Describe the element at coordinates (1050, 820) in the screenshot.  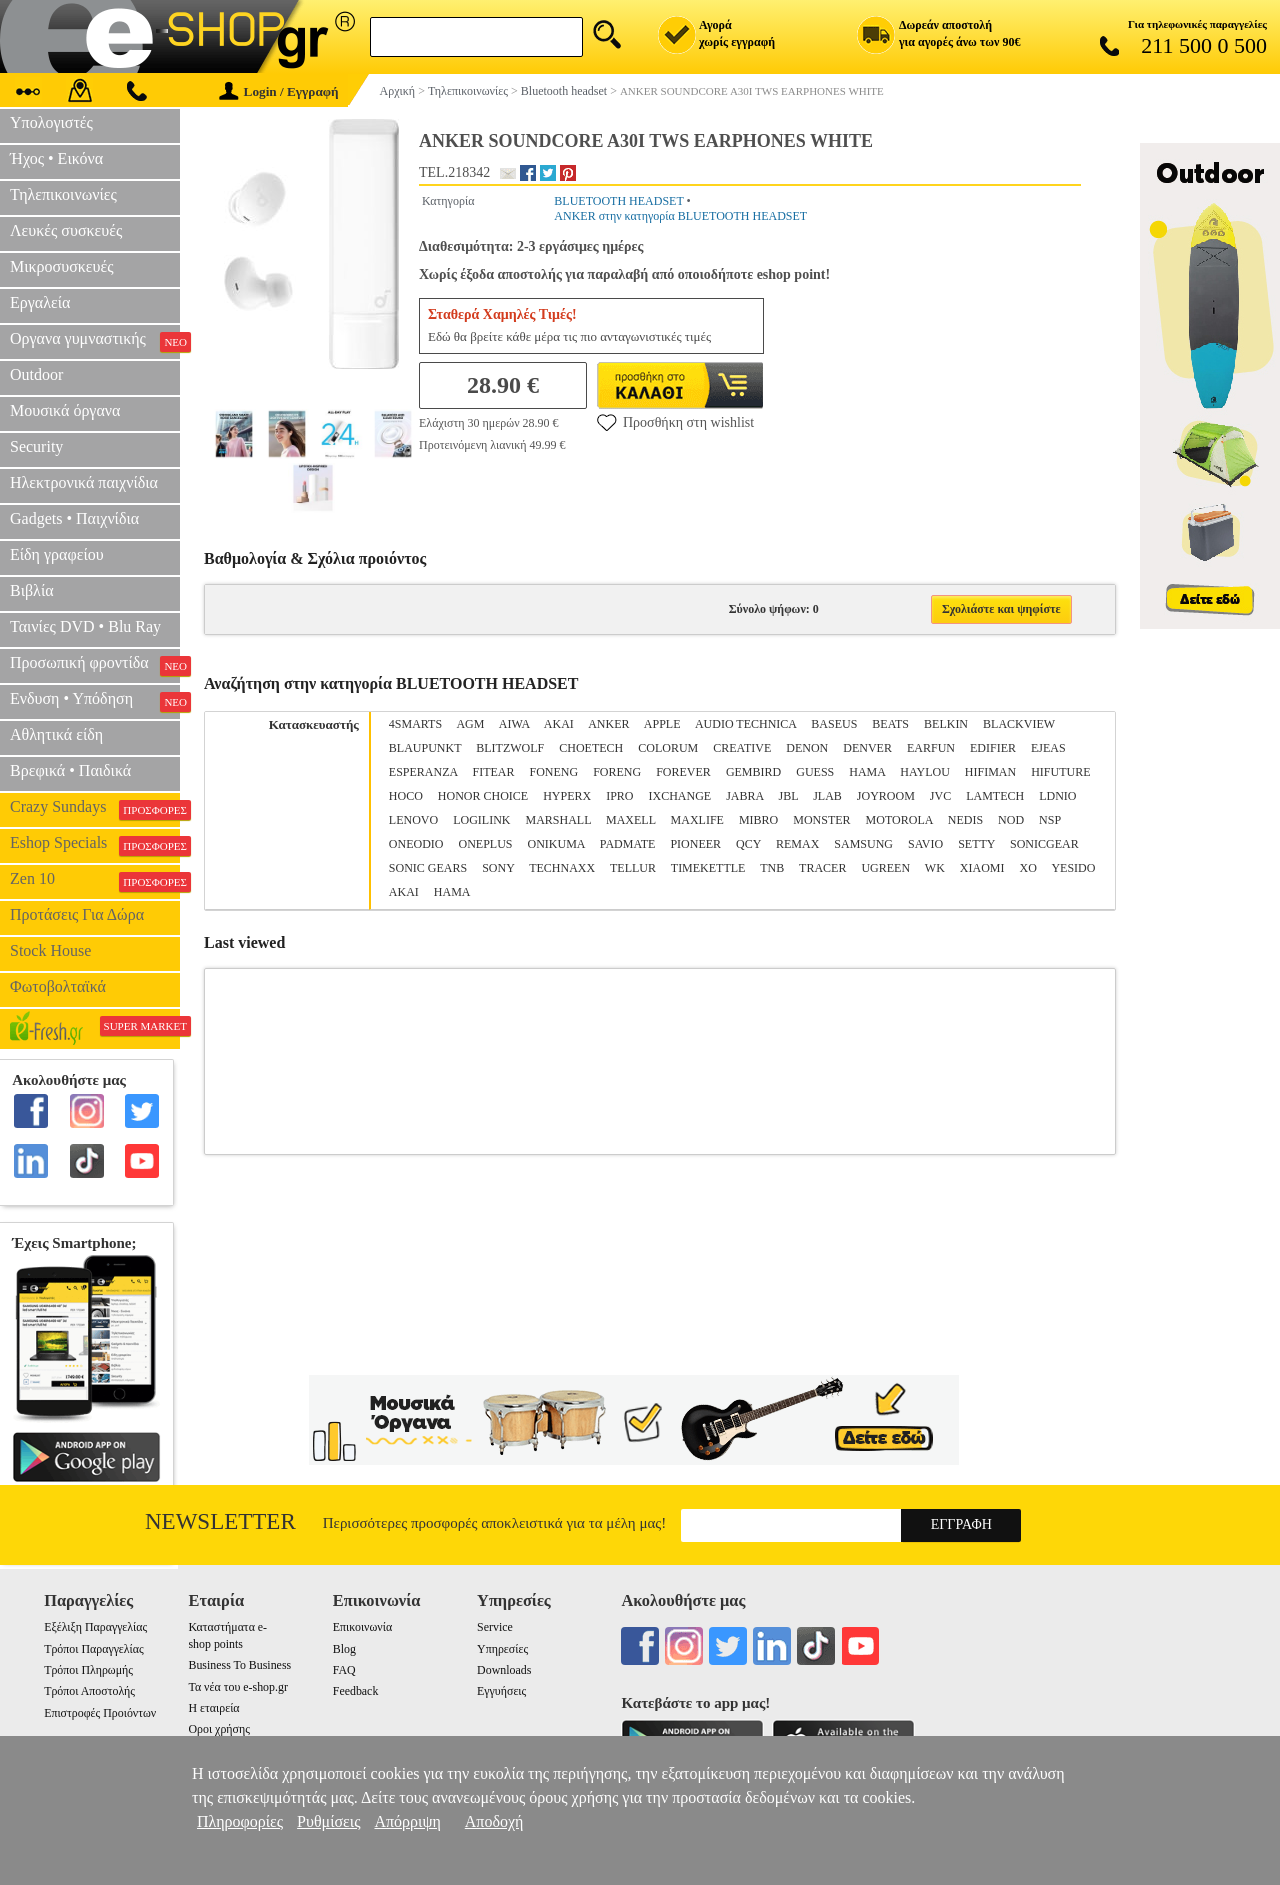
I see `NSP` at that location.